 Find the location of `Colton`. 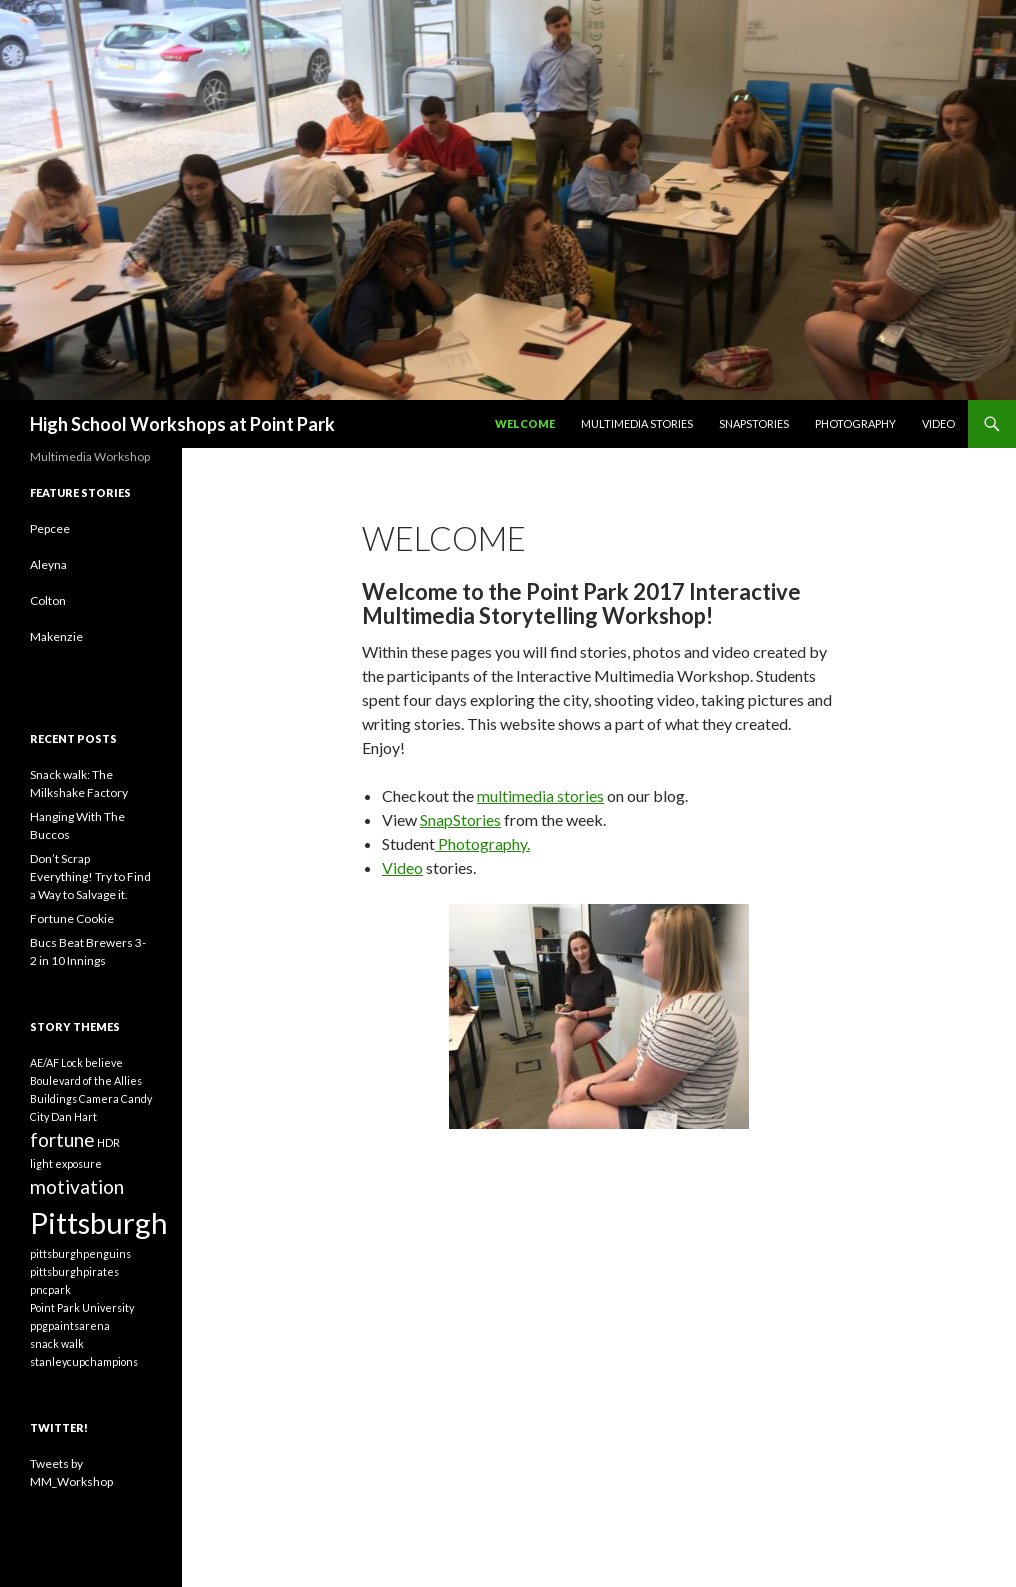

Colton is located at coordinates (48, 600).